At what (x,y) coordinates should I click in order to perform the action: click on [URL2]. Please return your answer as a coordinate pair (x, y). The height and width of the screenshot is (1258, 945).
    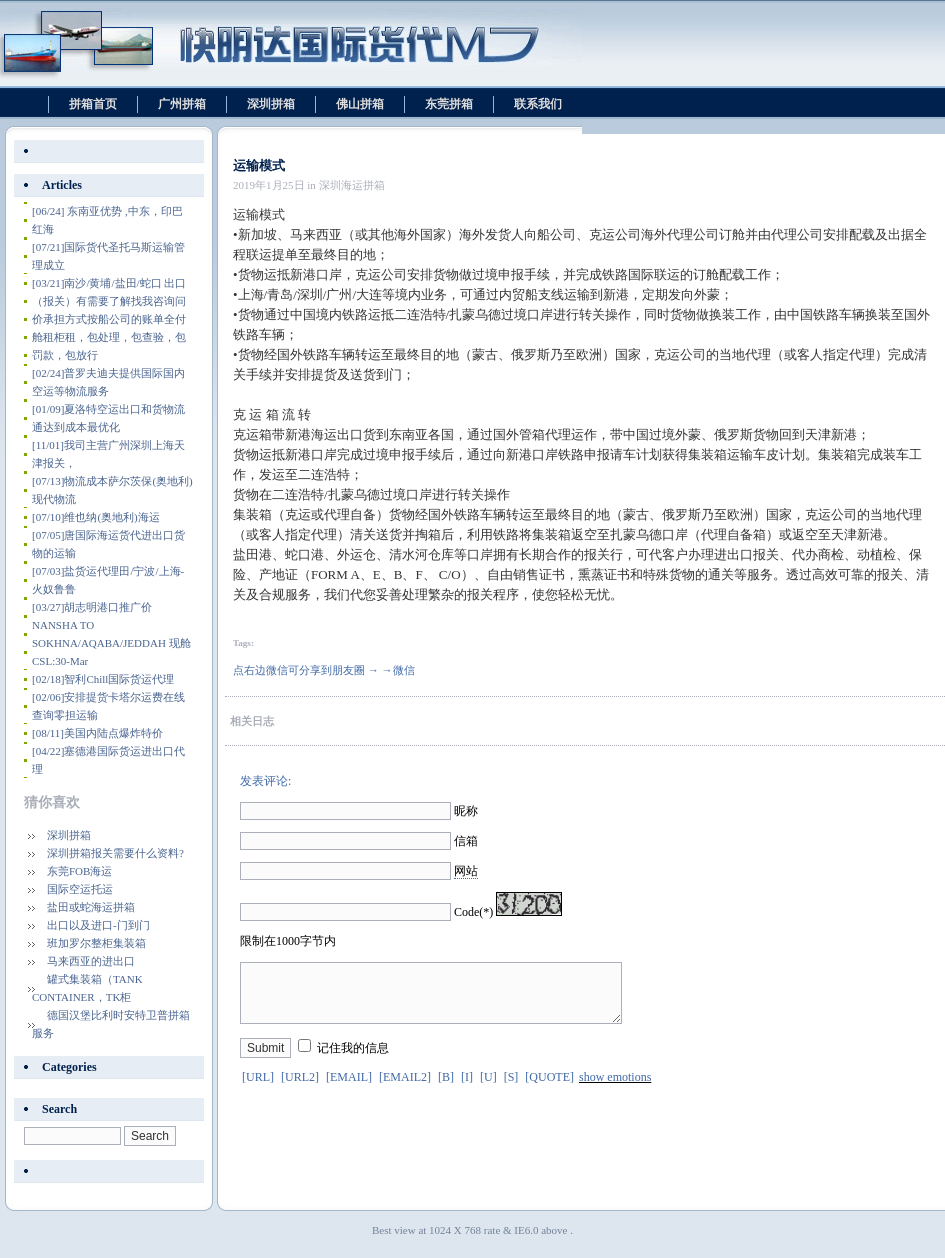
    Looking at the image, I should click on (300, 1089).